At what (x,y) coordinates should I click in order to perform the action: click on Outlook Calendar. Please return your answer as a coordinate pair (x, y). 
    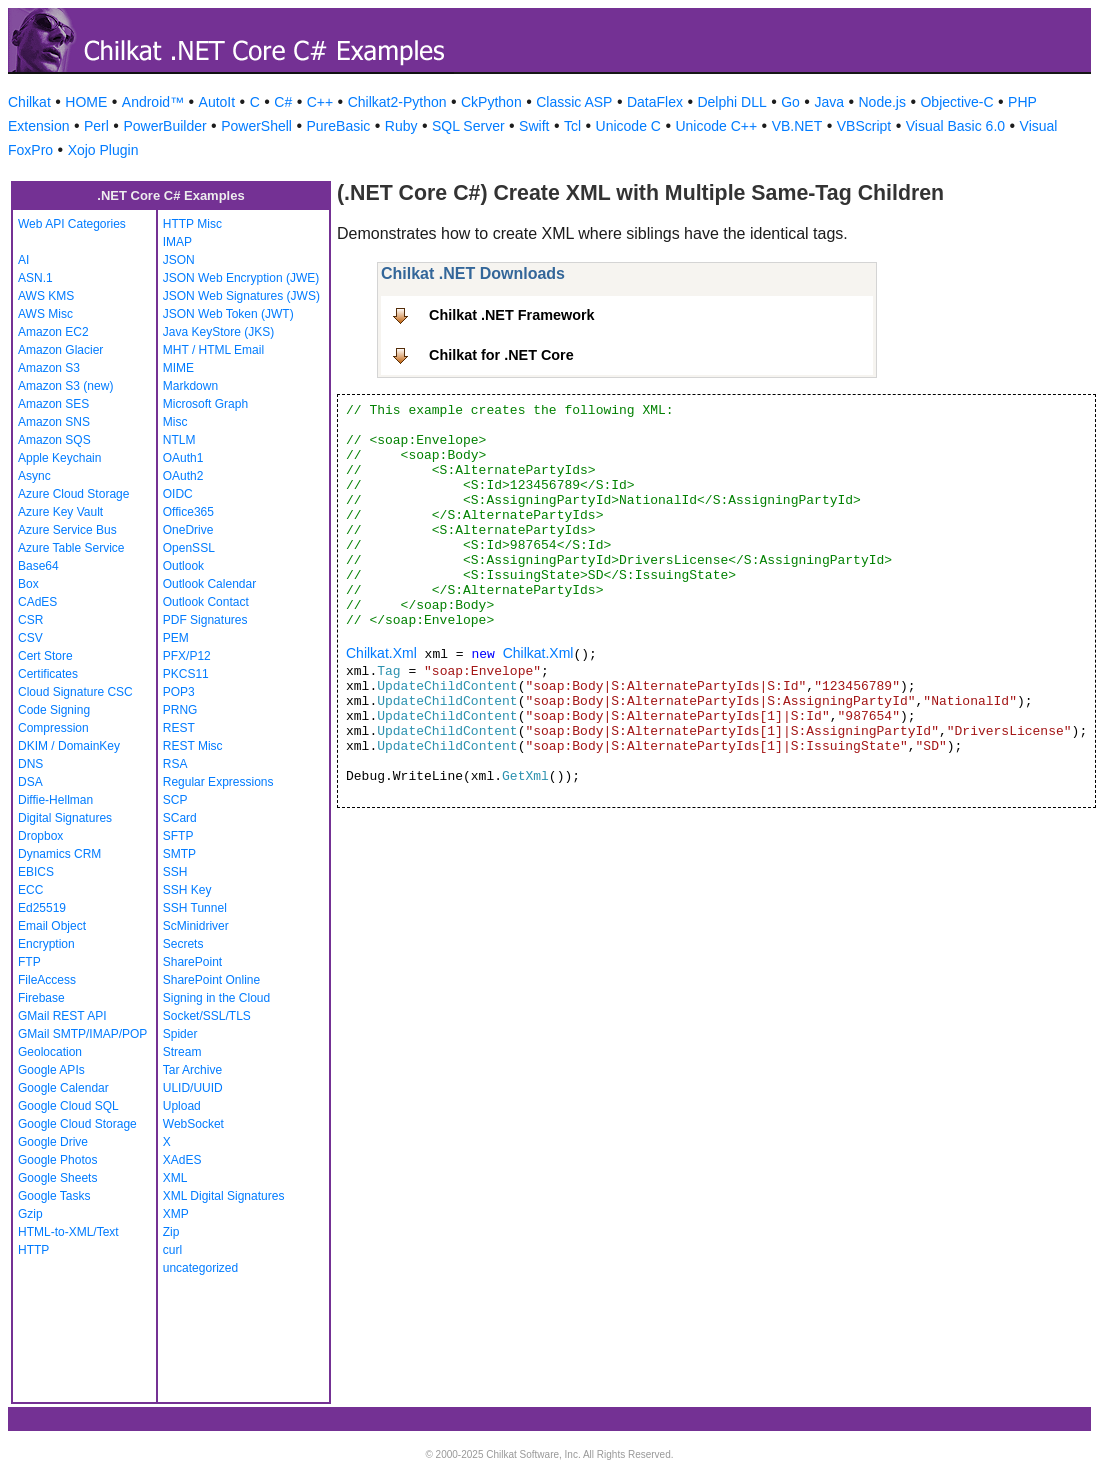
    Looking at the image, I should click on (209, 584).